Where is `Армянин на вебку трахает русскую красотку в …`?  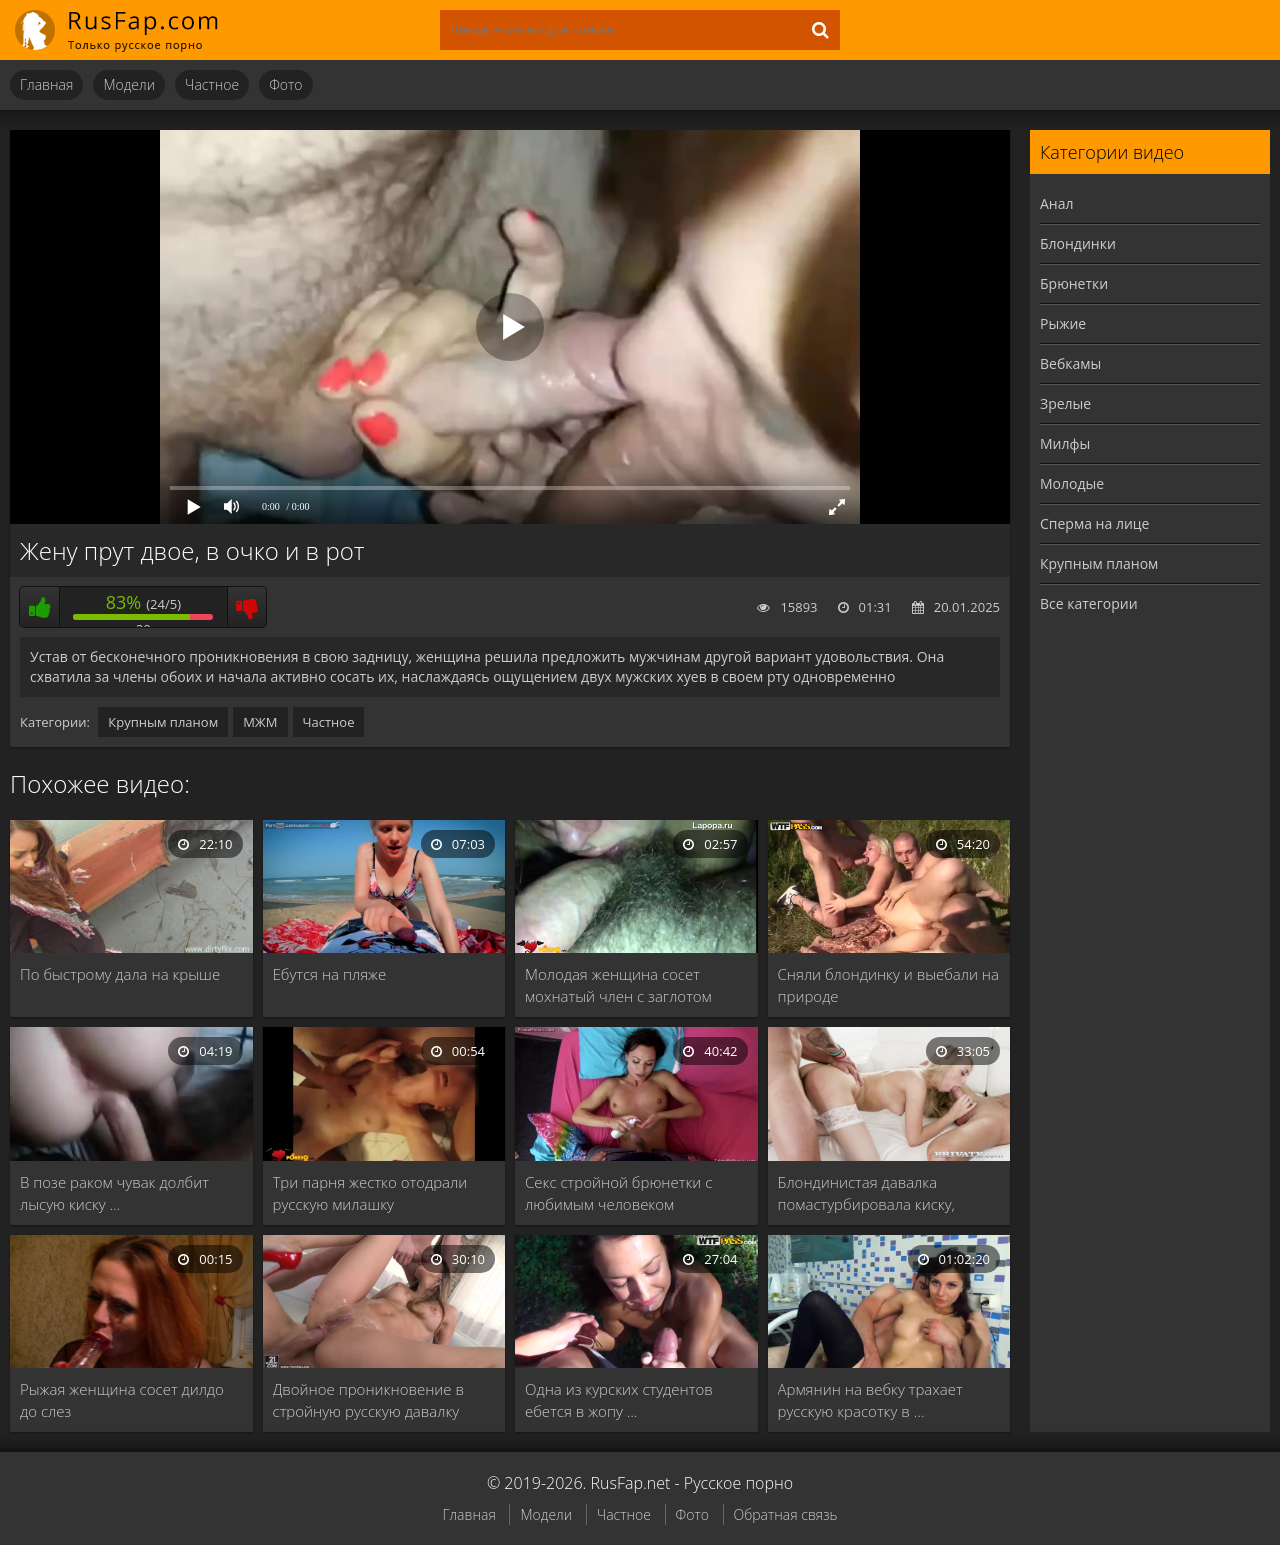 Армянин на вебку трахает русскую красотку в … is located at coordinates (870, 1400).